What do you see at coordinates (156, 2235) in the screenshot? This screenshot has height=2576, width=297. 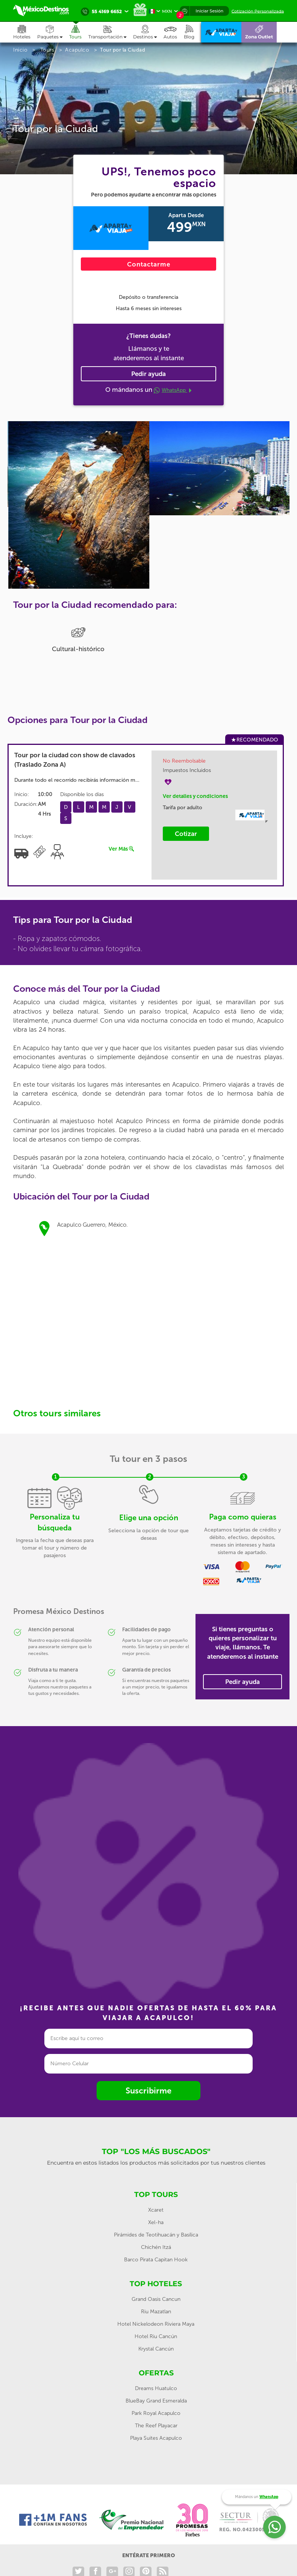 I see `Pirámides de Teotihuacán y Basílica` at bounding box center [156, 2235].